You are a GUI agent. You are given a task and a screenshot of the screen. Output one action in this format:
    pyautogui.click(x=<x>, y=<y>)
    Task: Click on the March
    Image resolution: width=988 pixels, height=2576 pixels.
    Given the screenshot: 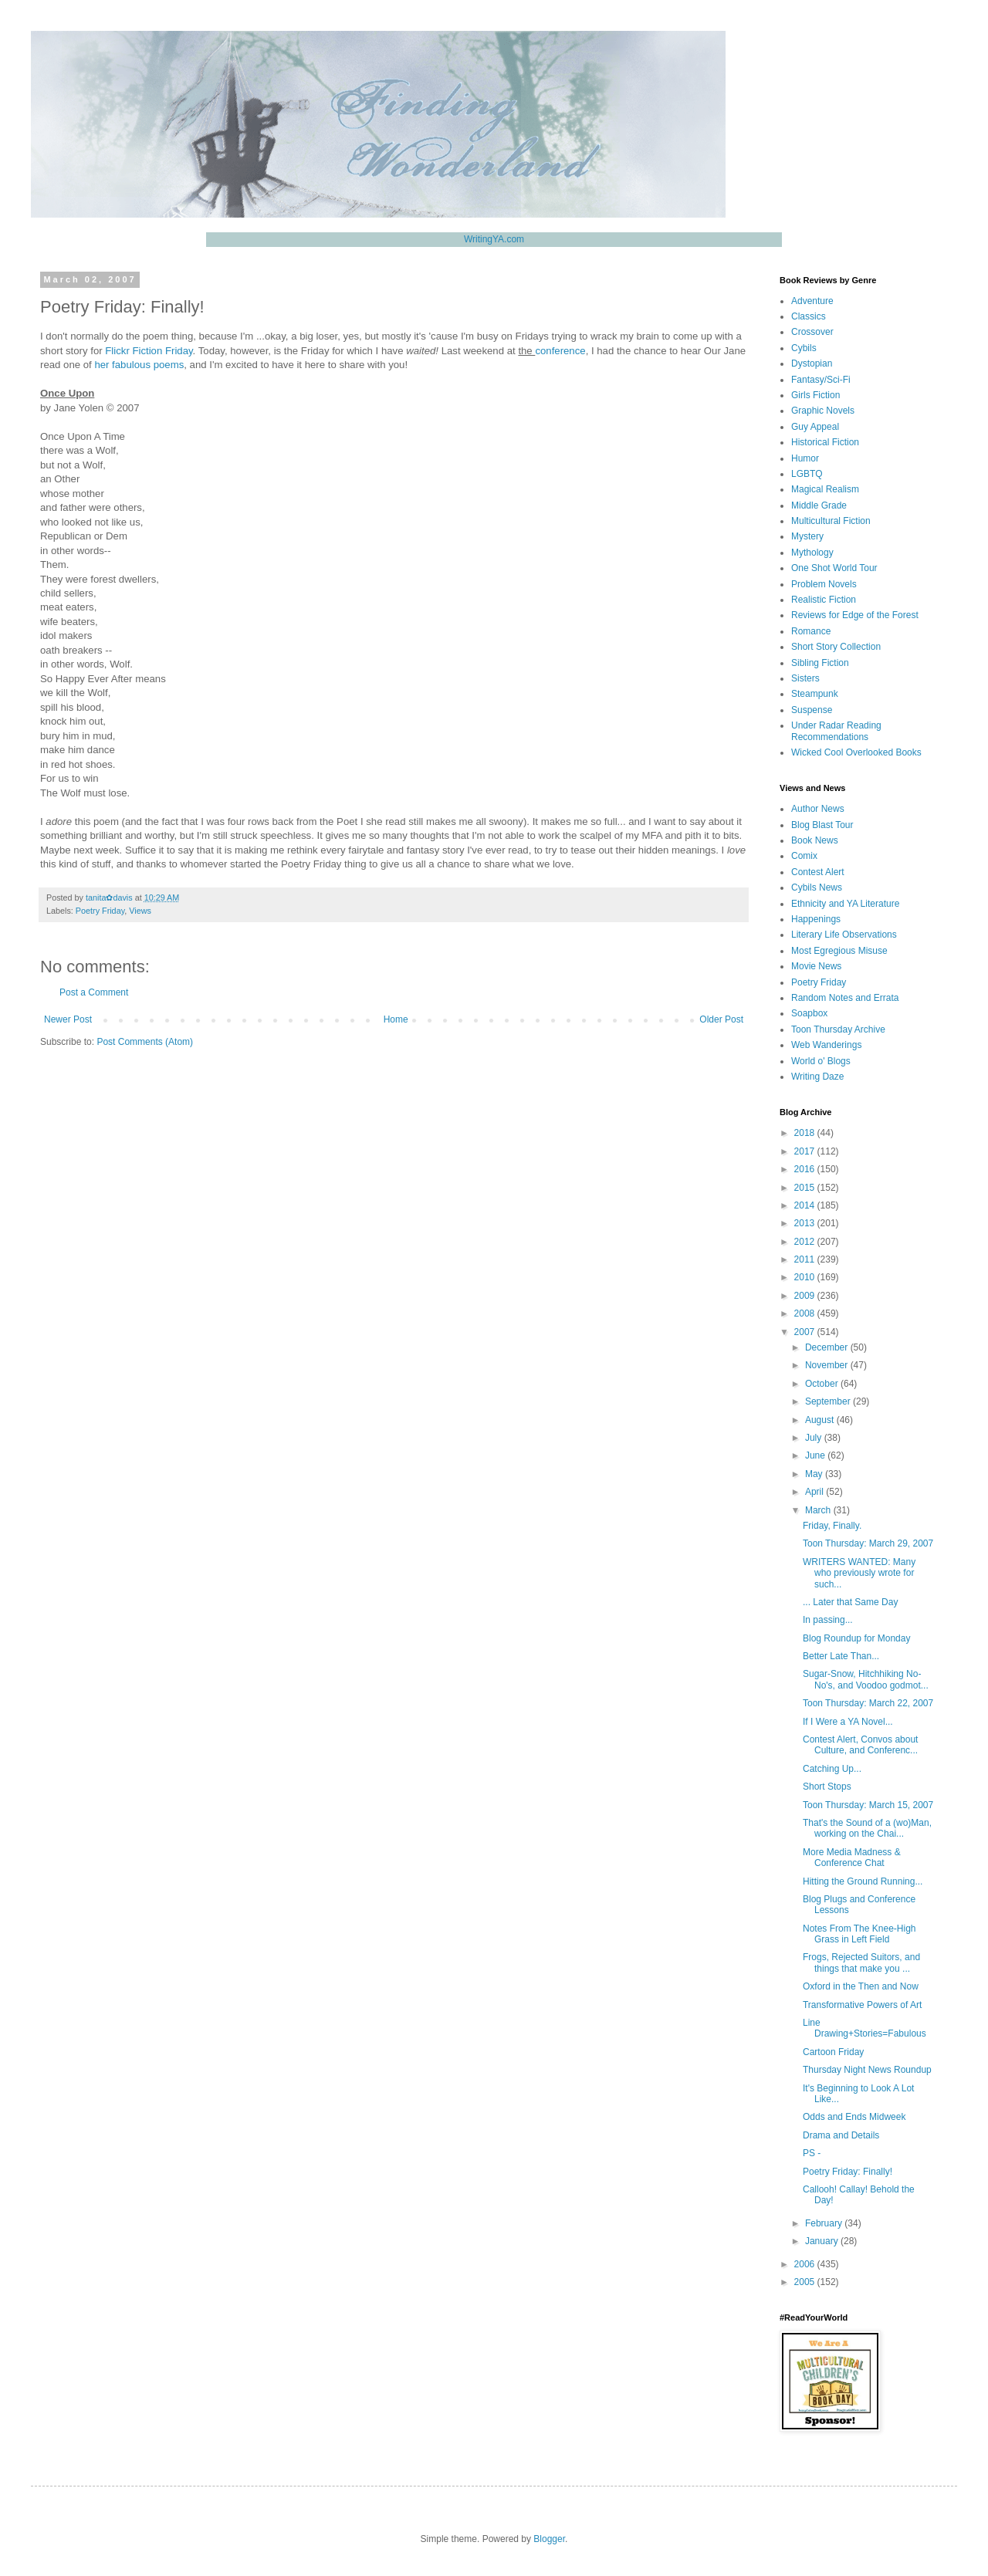 What is the action you would take?
    pyautogui.click(x=819, y=1510)
    